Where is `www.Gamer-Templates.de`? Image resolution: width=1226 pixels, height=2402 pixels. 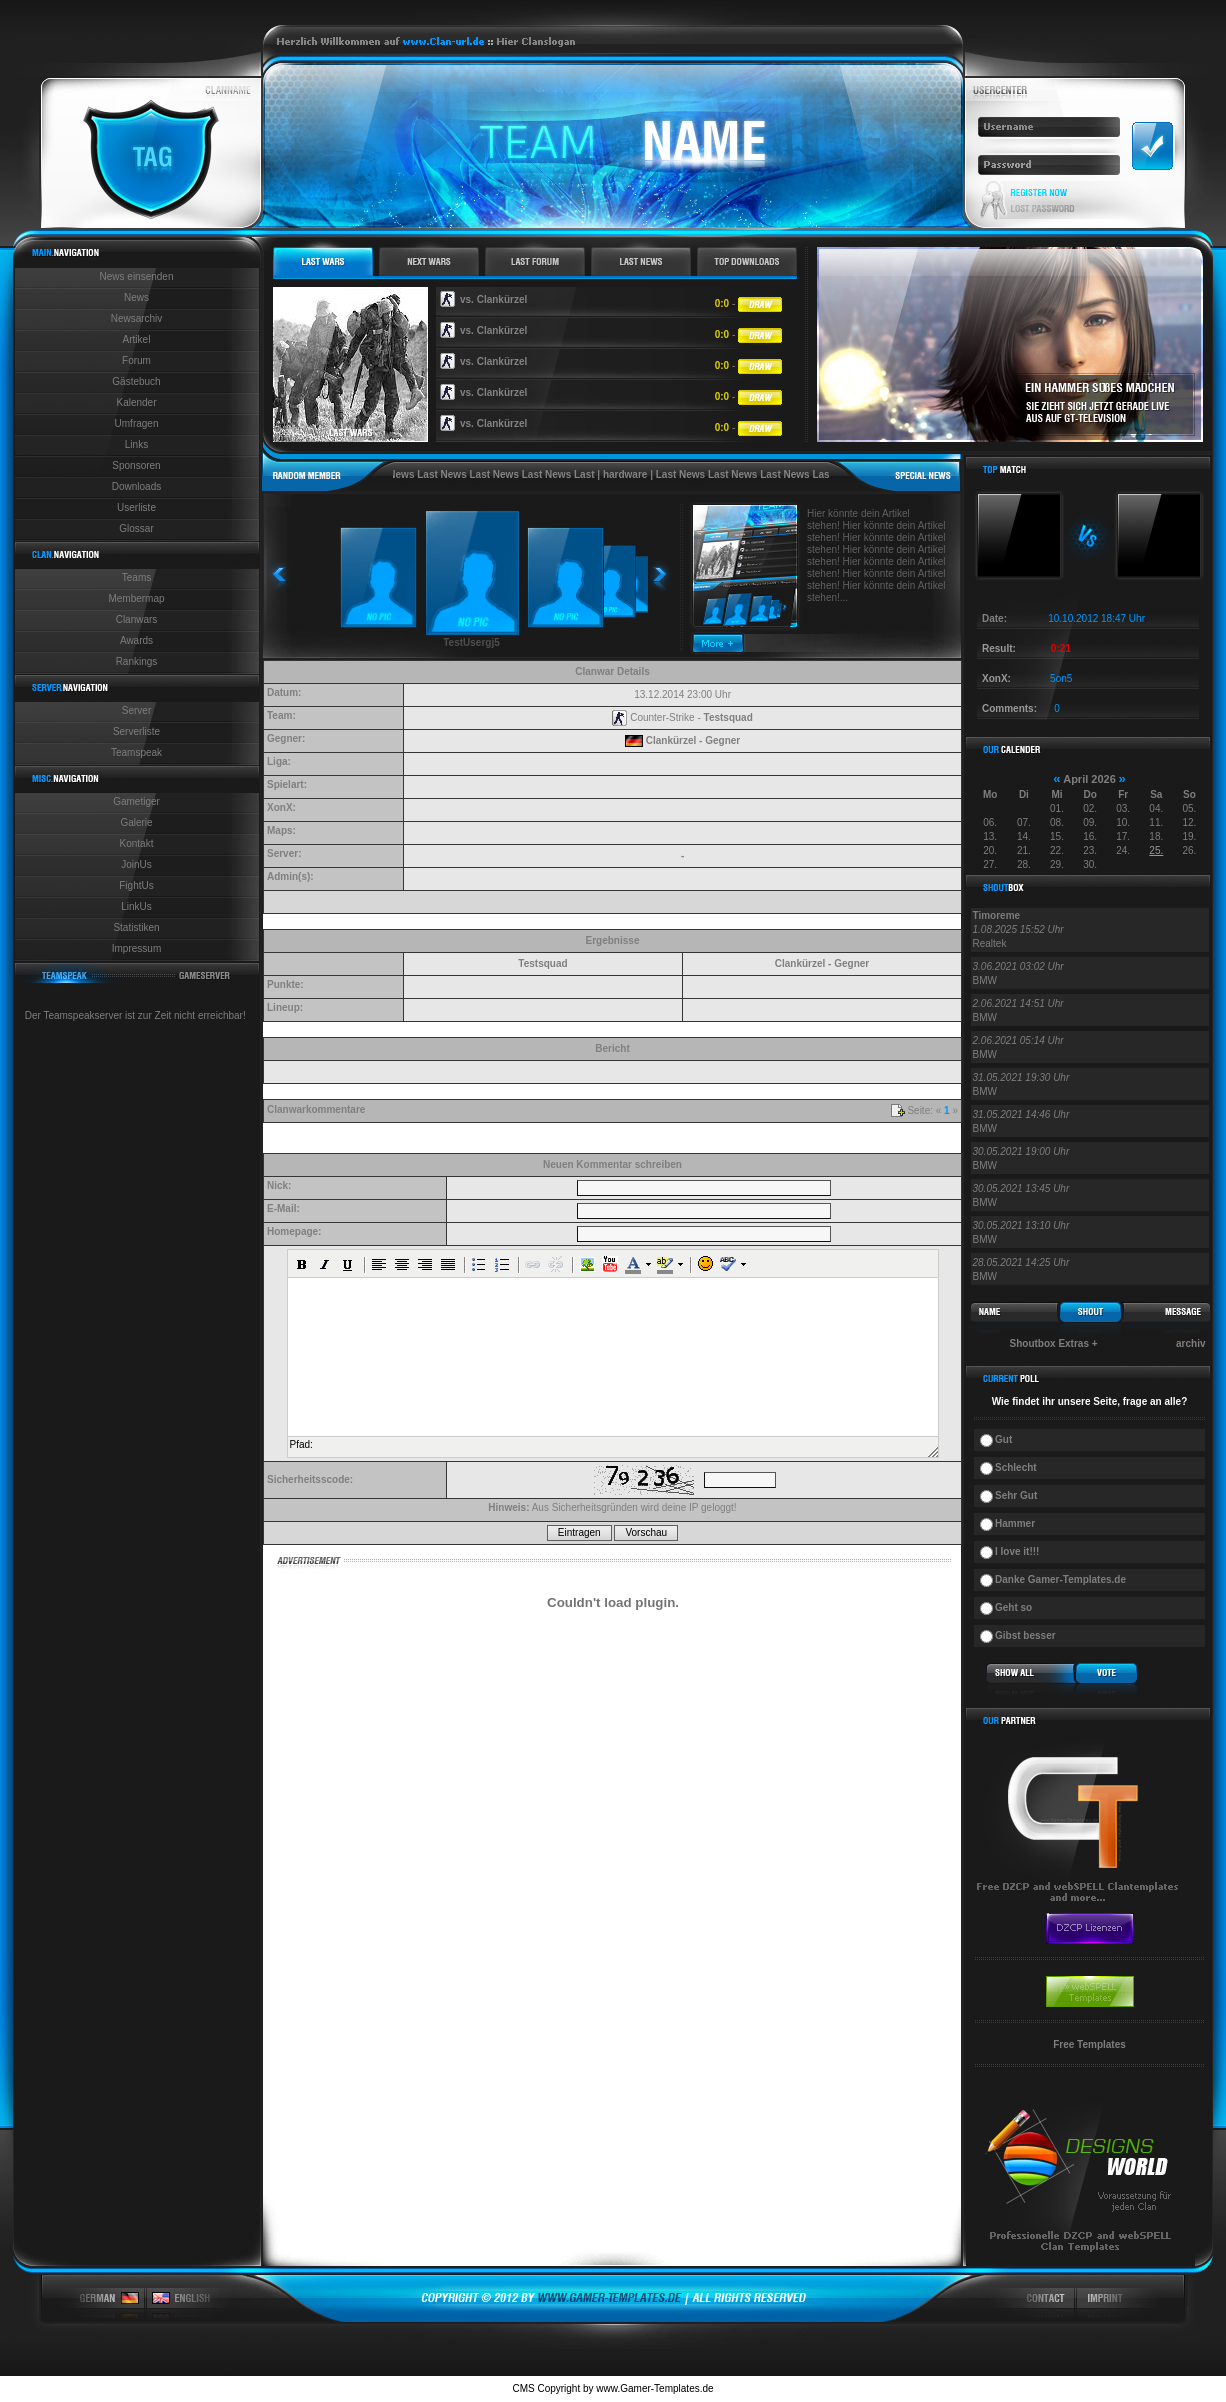 www.Gamer-Templates.de is located at coordinates (654, 2388).